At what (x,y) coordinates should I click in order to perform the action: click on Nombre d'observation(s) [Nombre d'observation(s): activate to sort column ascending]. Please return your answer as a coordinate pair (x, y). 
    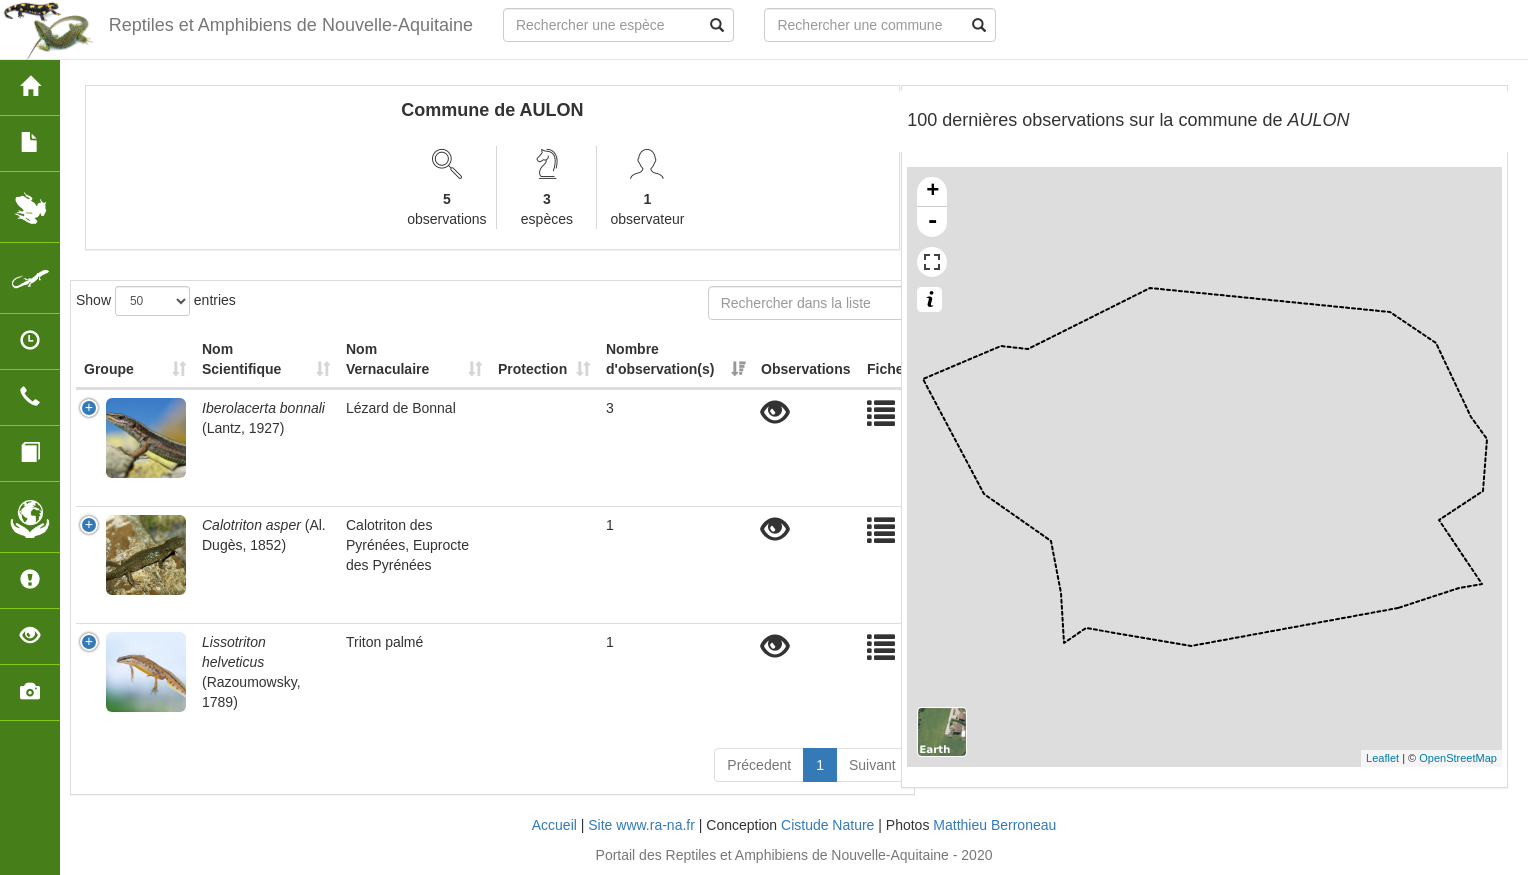
    Looking at the image, I should click on (660, 359).